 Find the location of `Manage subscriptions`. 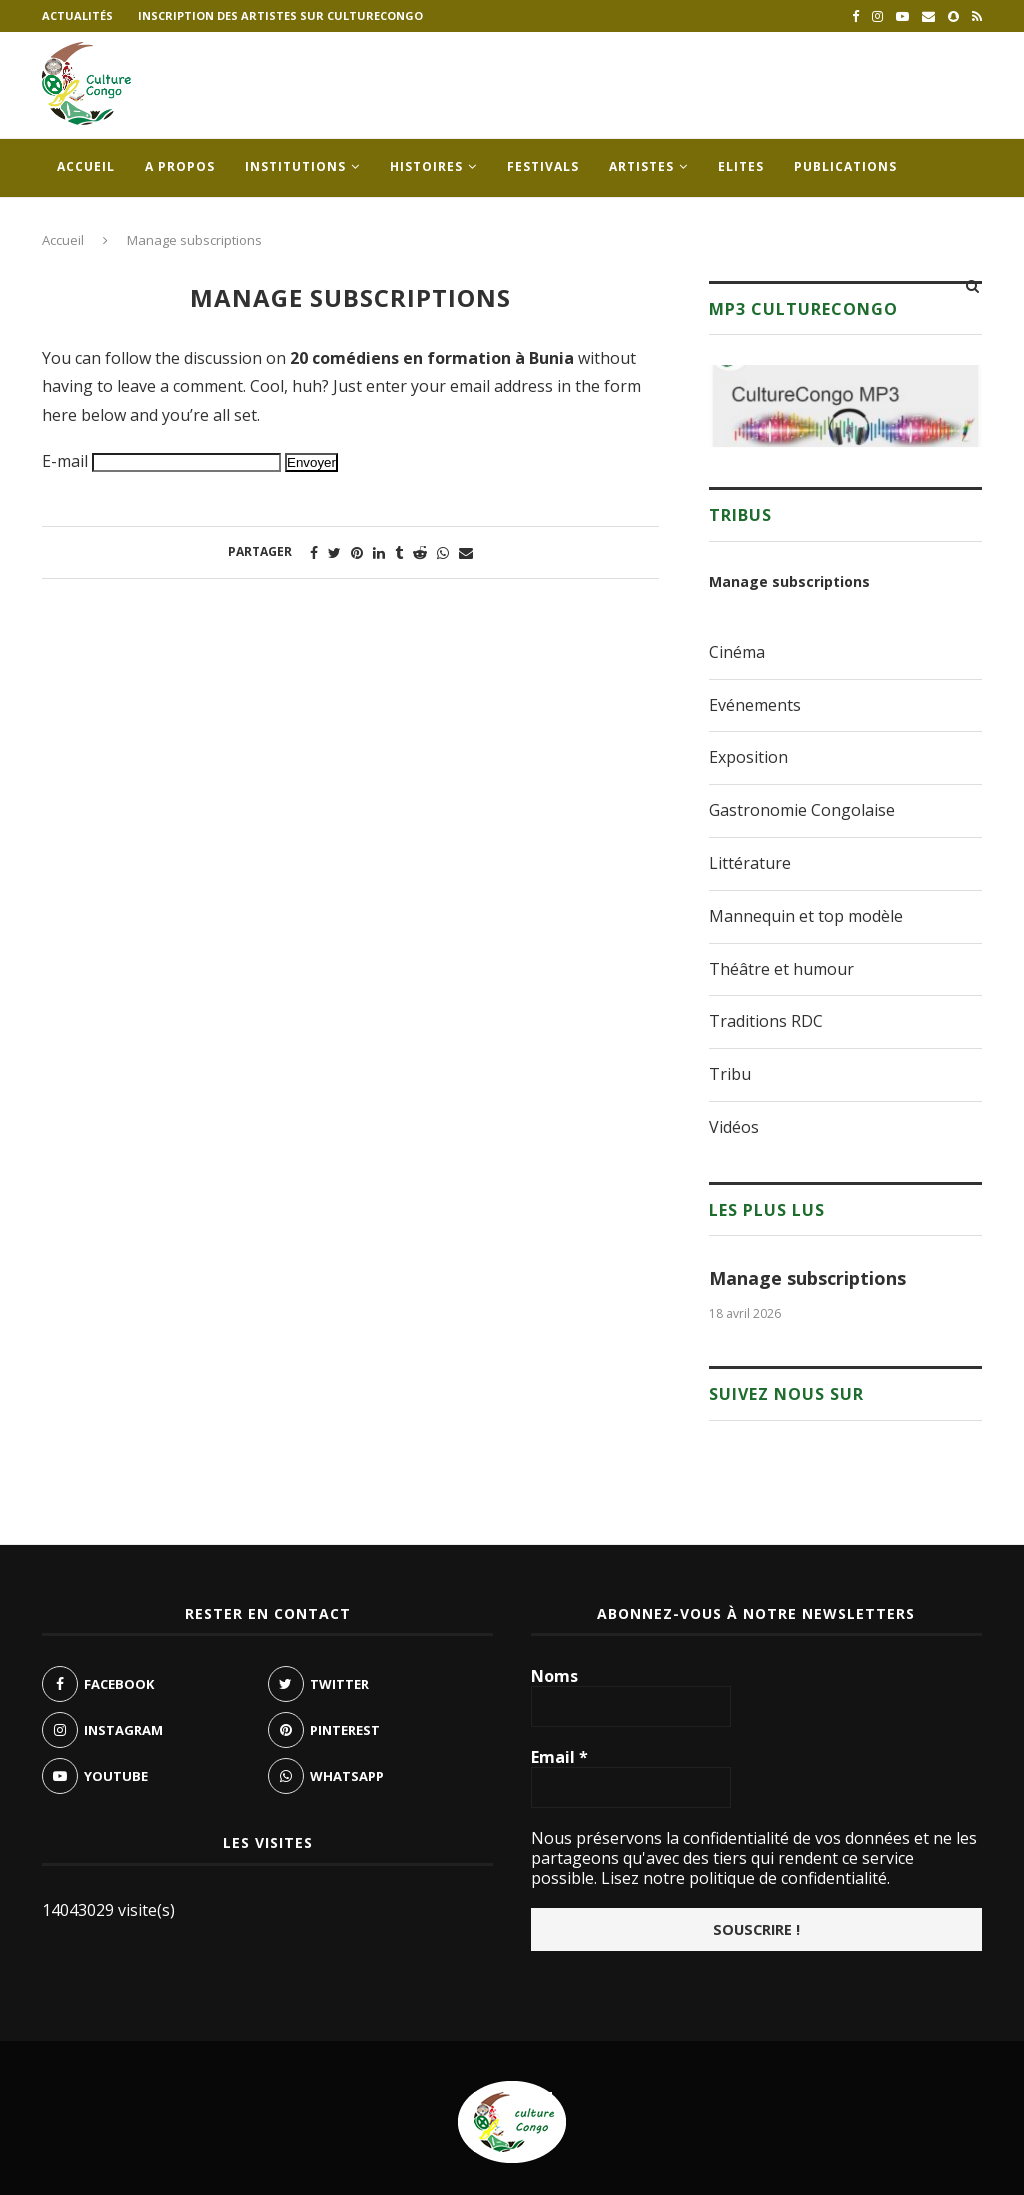

Manage subscriptions is located at coordinates (789, 581).